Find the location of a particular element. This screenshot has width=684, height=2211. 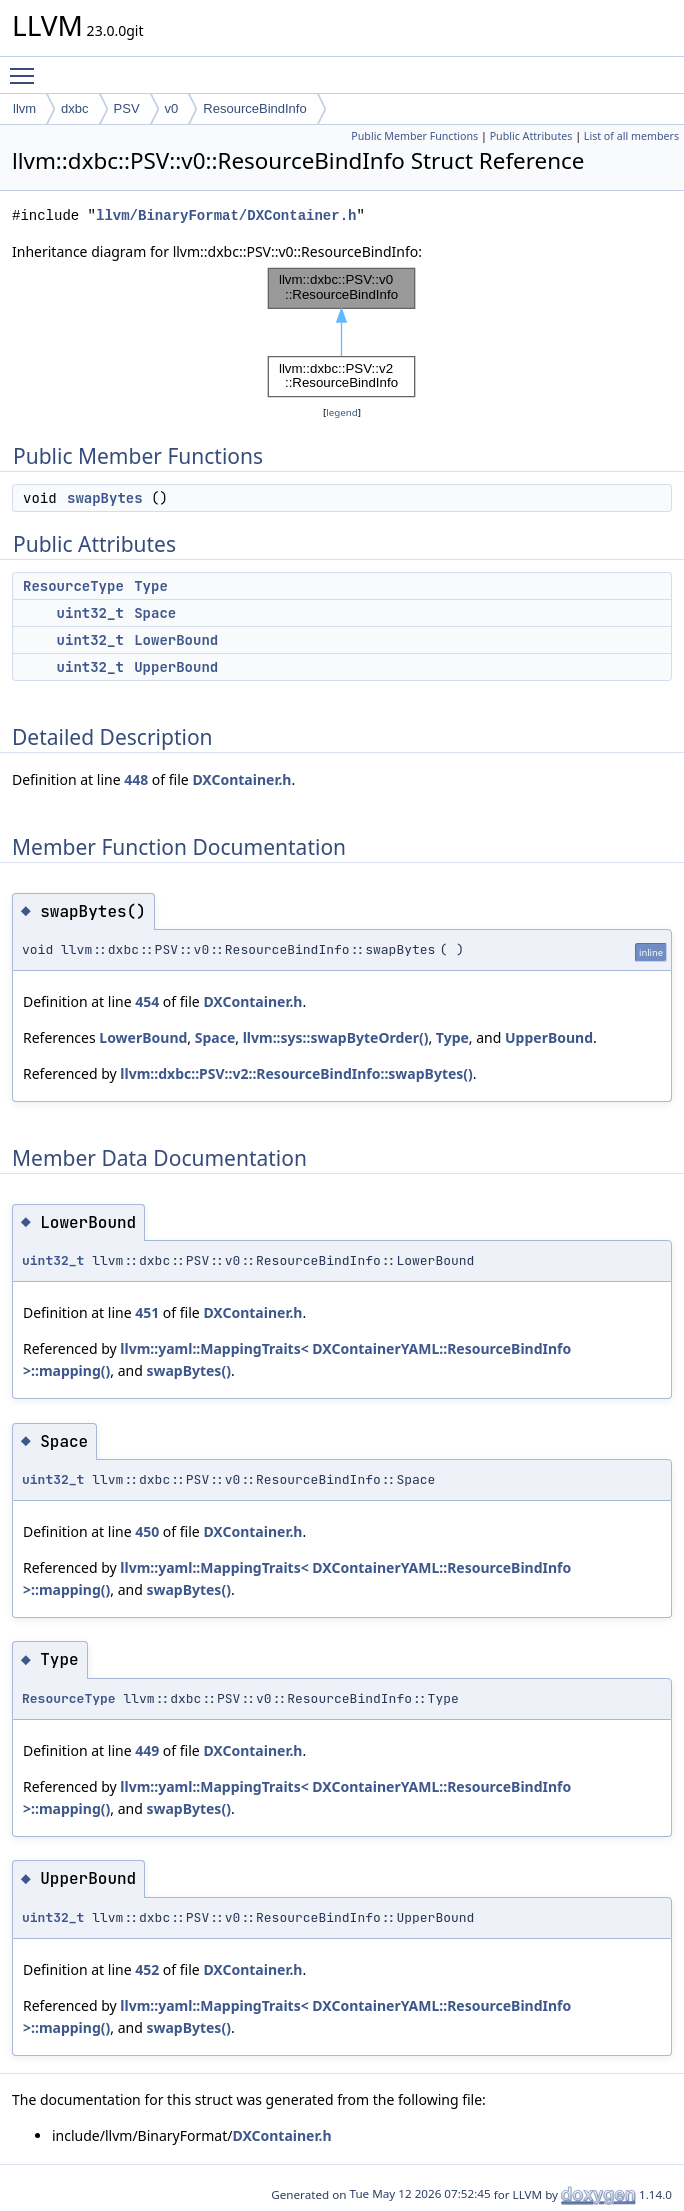

swapBytes() is located at coordinates (188, 1370).